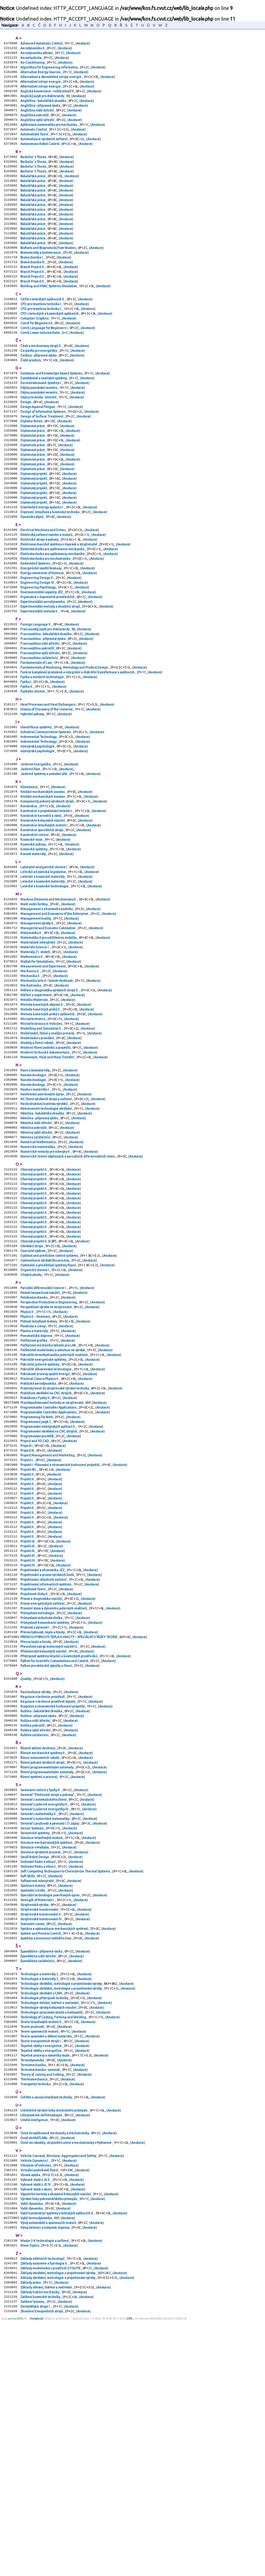  I want to click on Moderní řízení podniků a projektů, so click(45, 1161).